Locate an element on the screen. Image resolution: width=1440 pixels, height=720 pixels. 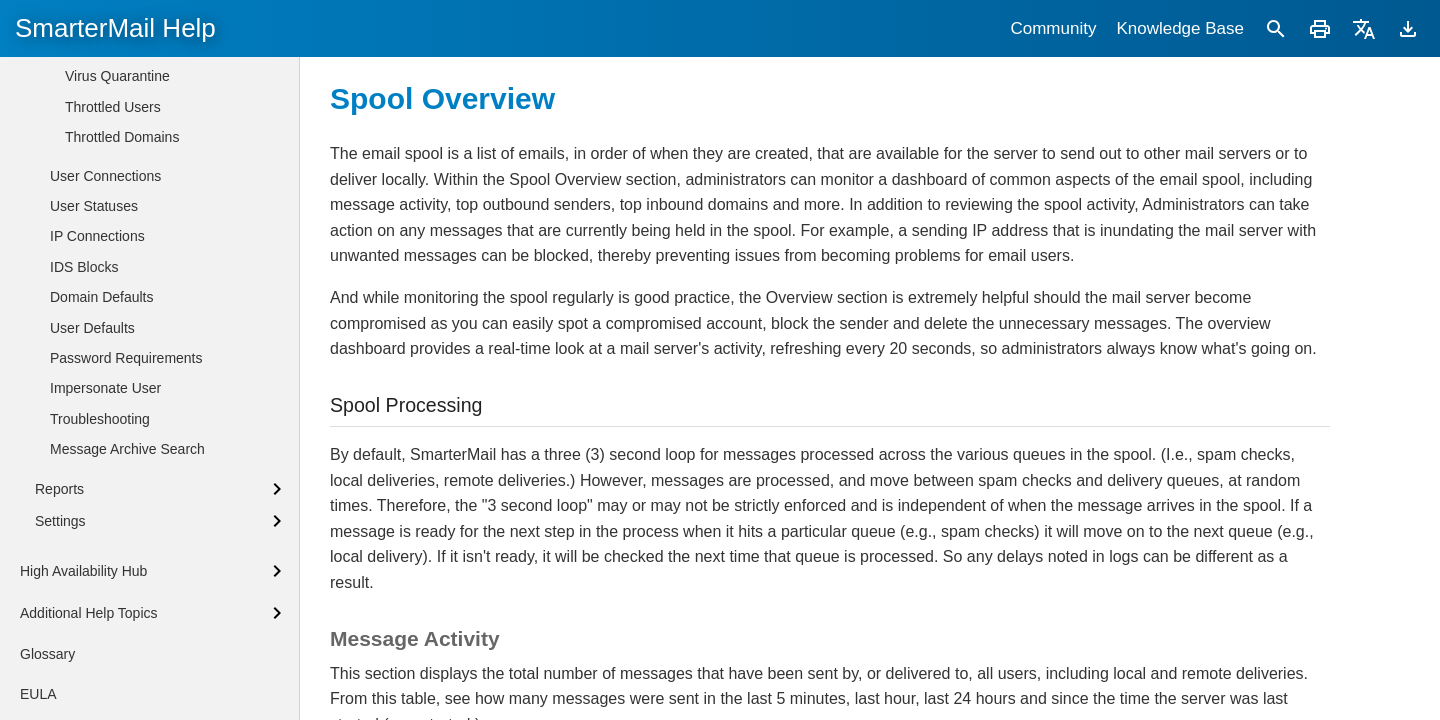
Adding a New Domain is located at coordinates (104, 223).